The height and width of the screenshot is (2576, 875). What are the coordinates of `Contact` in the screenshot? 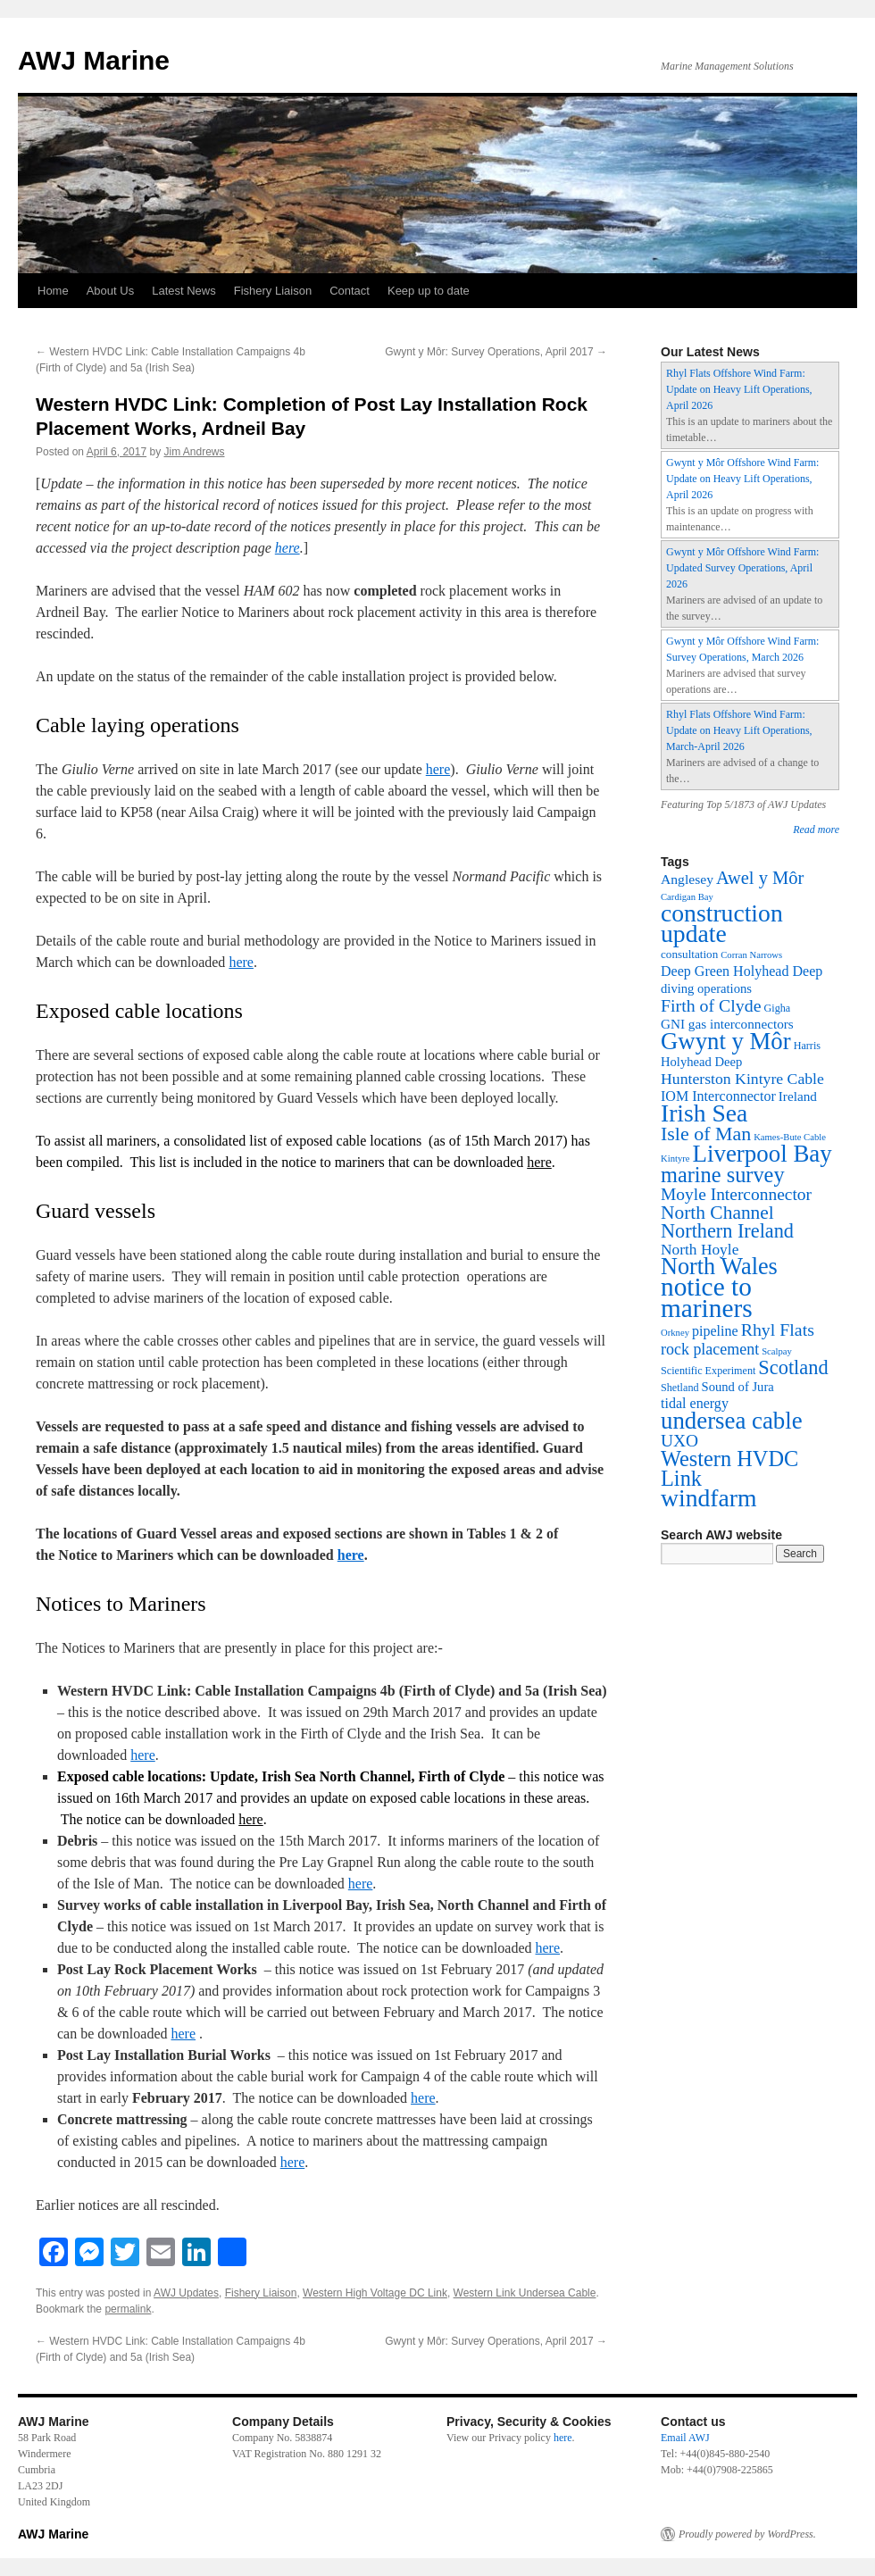 It's located at (349, 290).